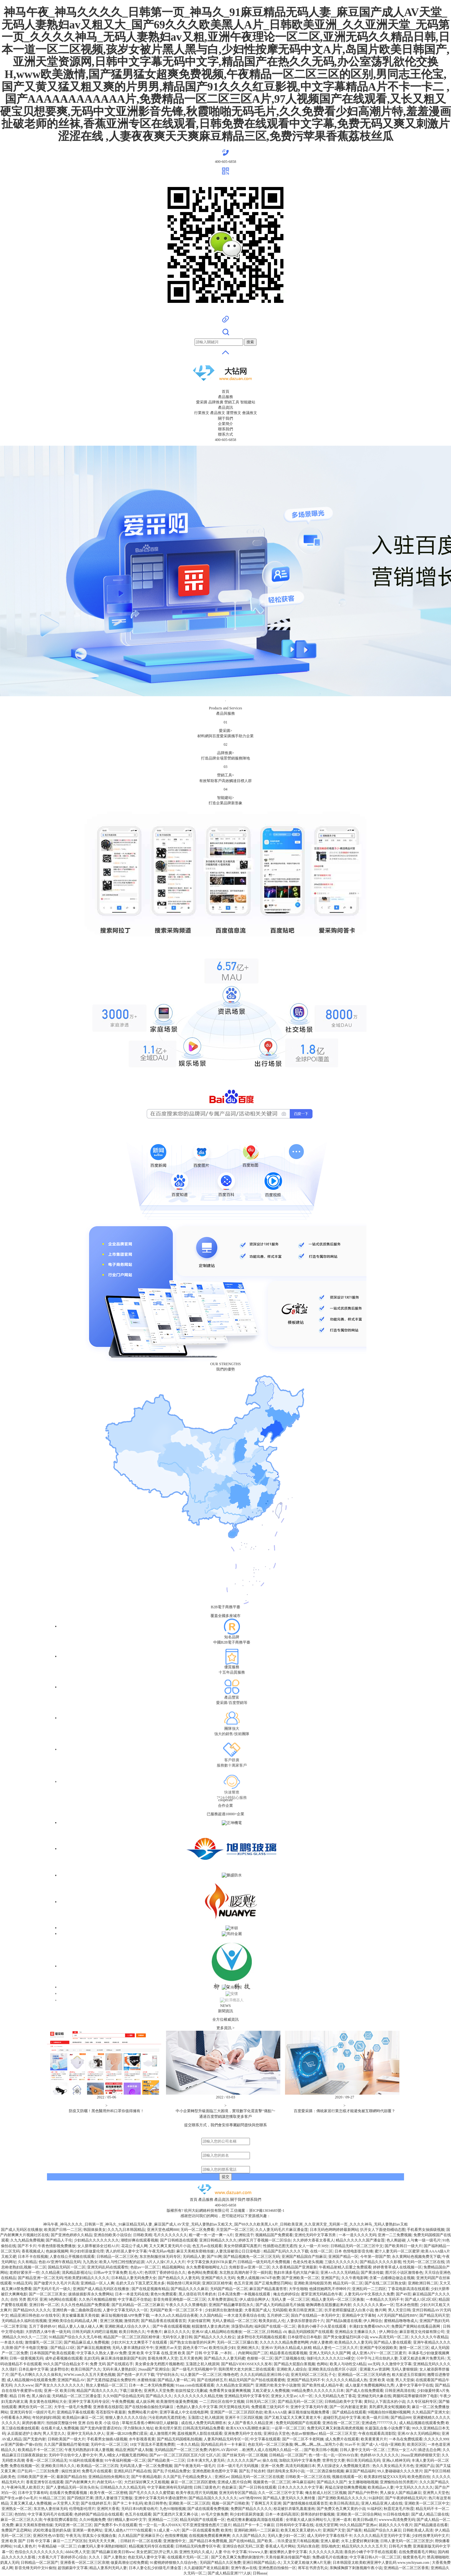  Describe the element at coordinates (430, 2535) in the screenshot. I see `少妇性按摩无码中文片` at that location.